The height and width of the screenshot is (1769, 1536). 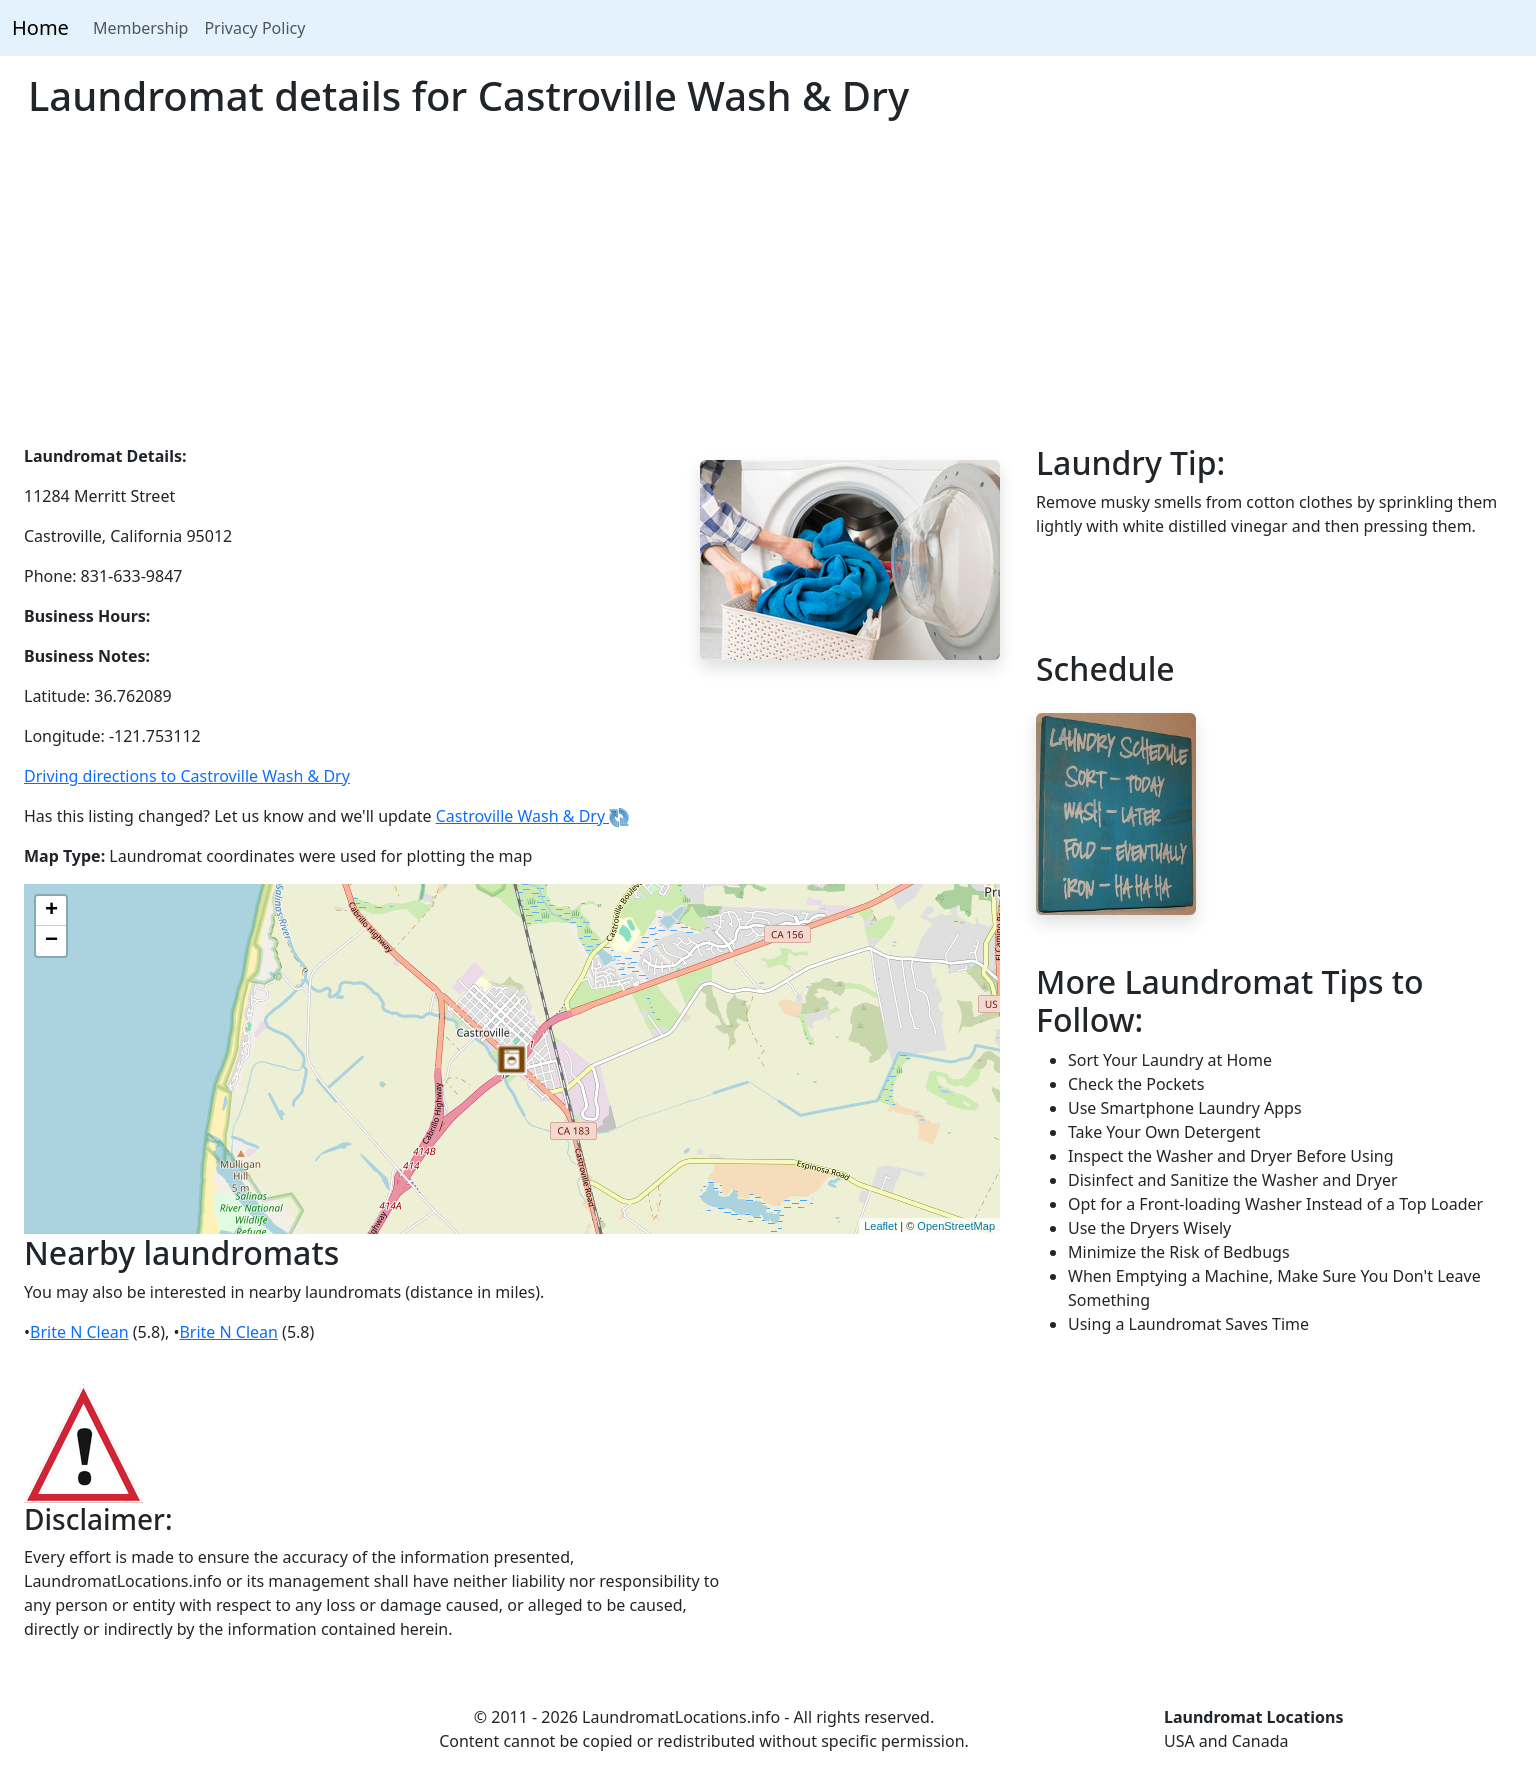 What do you see at coordinates (79, 1332) in the screenshot?
I see `Brite N Clean` at bounding box center [79, 1332].